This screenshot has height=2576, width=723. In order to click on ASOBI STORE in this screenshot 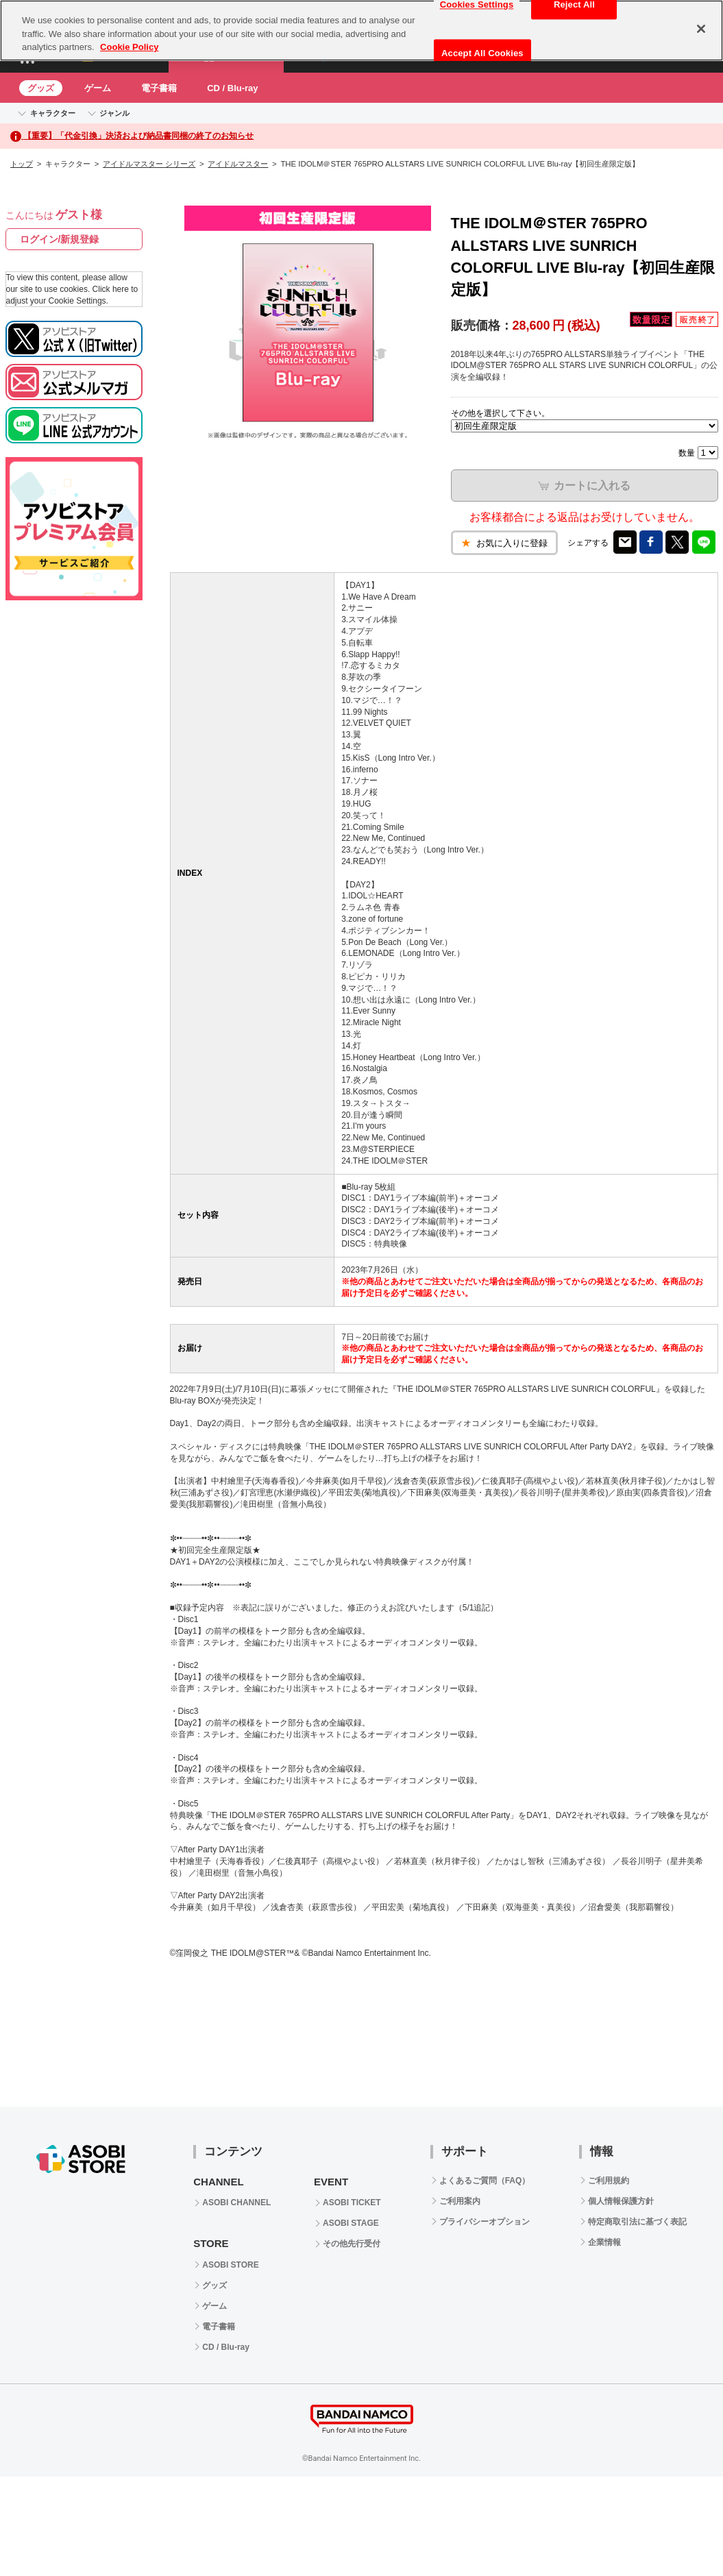, I will do `click(230, 2265)`.